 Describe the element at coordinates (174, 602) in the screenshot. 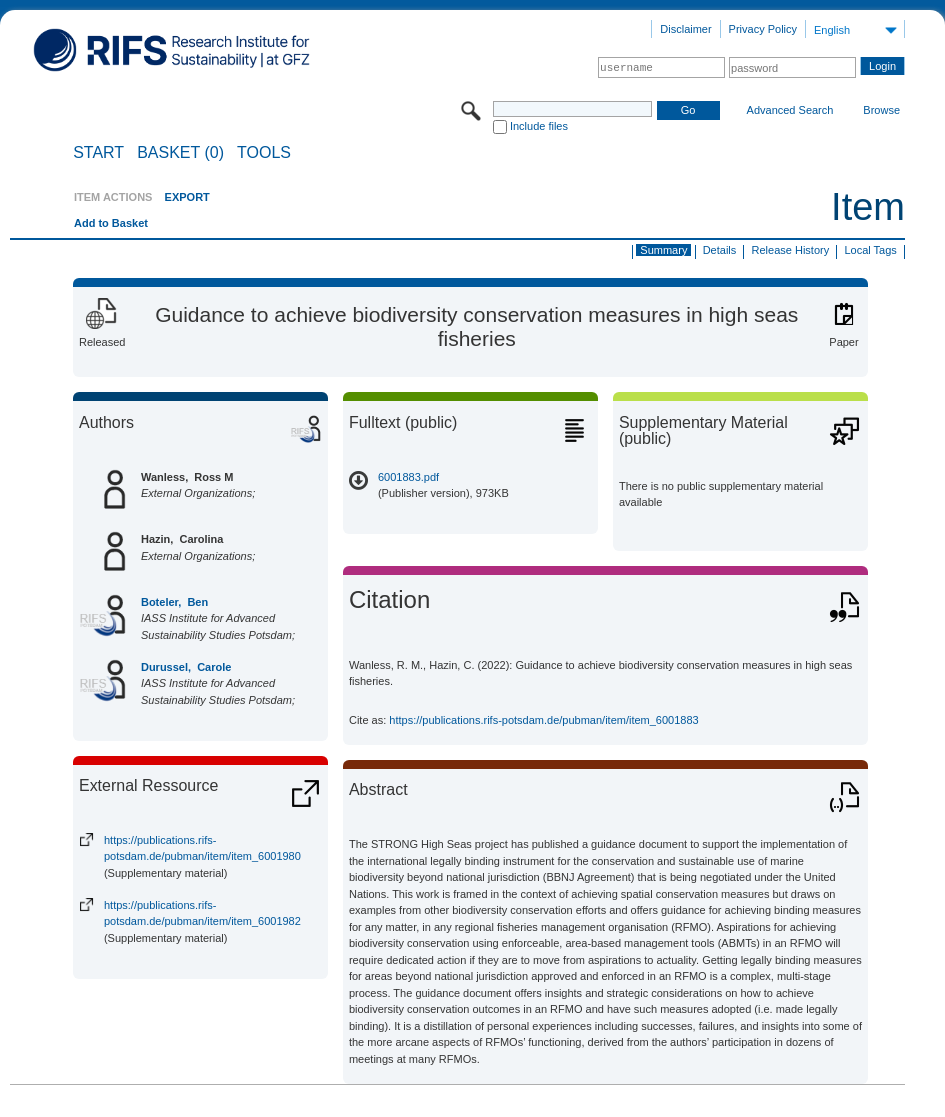

I see `Boteler, Ben` at that location.